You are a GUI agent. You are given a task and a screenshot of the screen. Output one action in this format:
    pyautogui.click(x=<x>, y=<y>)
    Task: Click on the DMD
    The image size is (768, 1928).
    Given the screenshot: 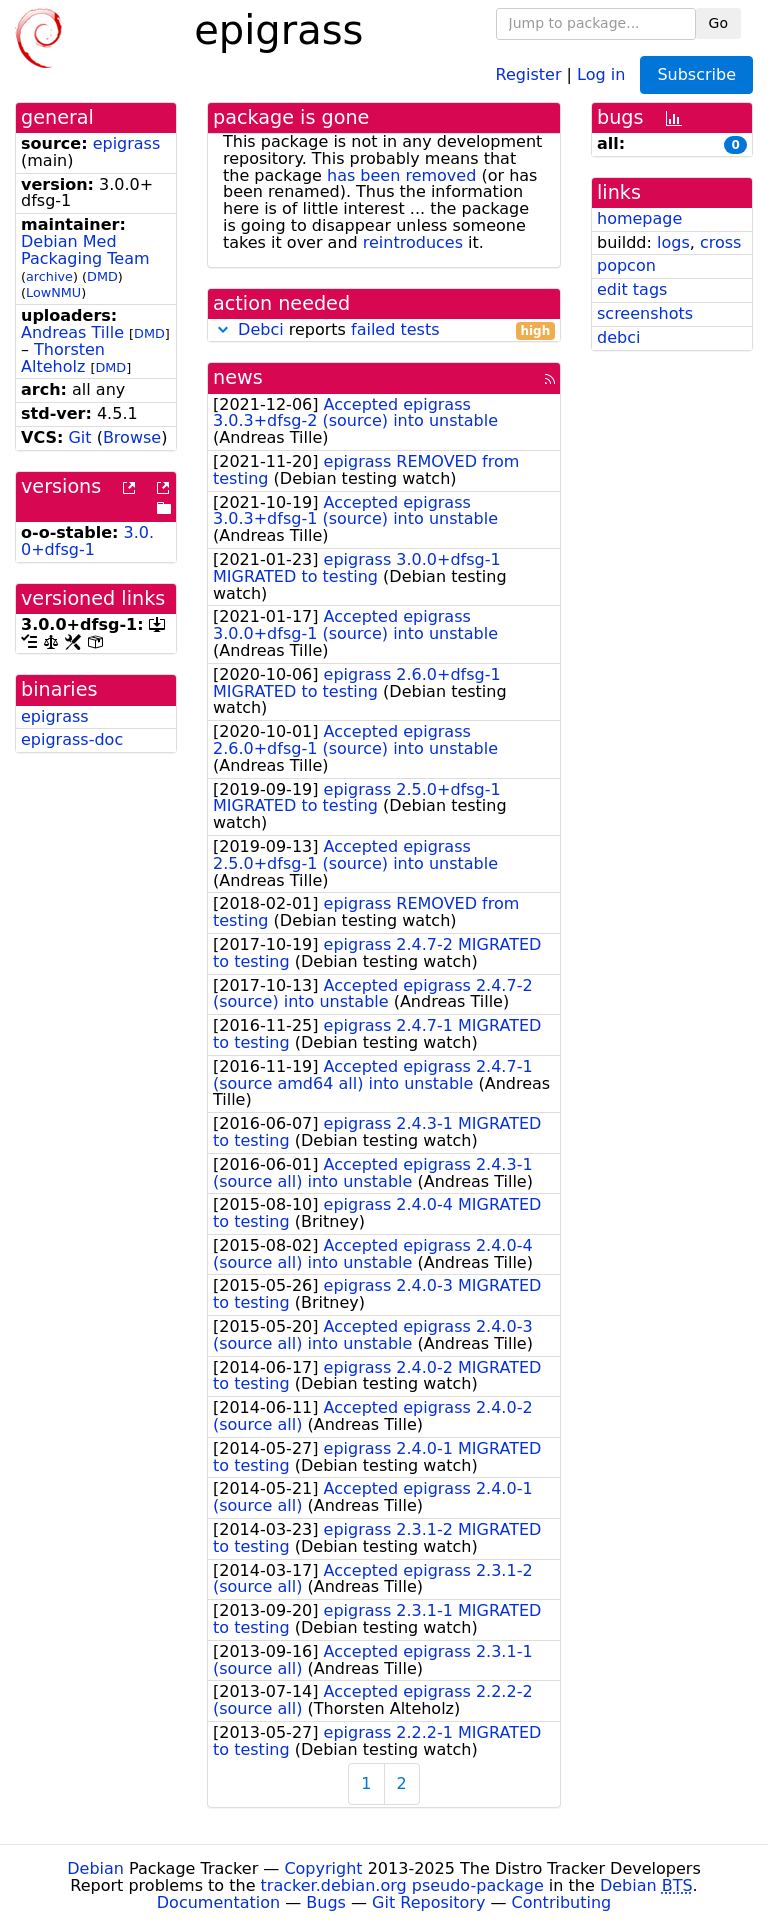 What is the action you would take?
    pyautogui.click(x=102, y=276)
    